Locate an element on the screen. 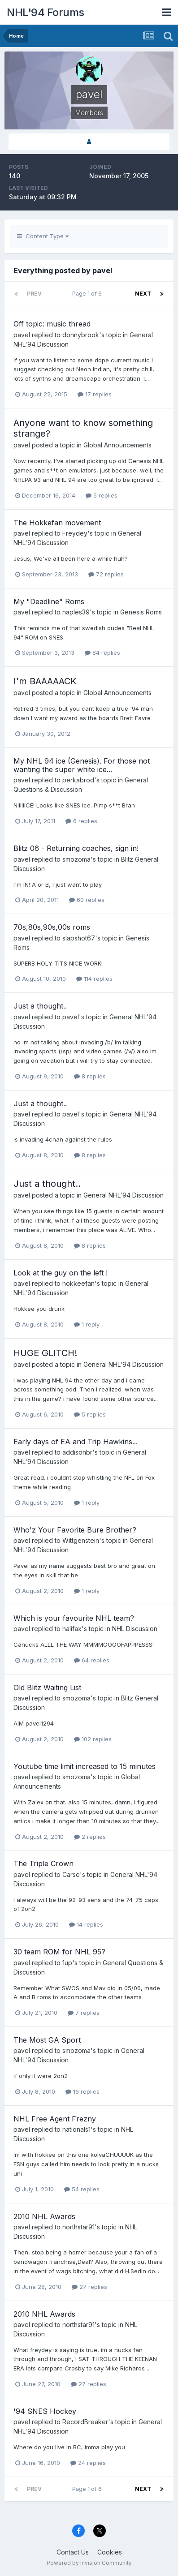 Image resolution: width=178 pixels, height=2576 pixels. 1up is located at coordinates (67, 1962).